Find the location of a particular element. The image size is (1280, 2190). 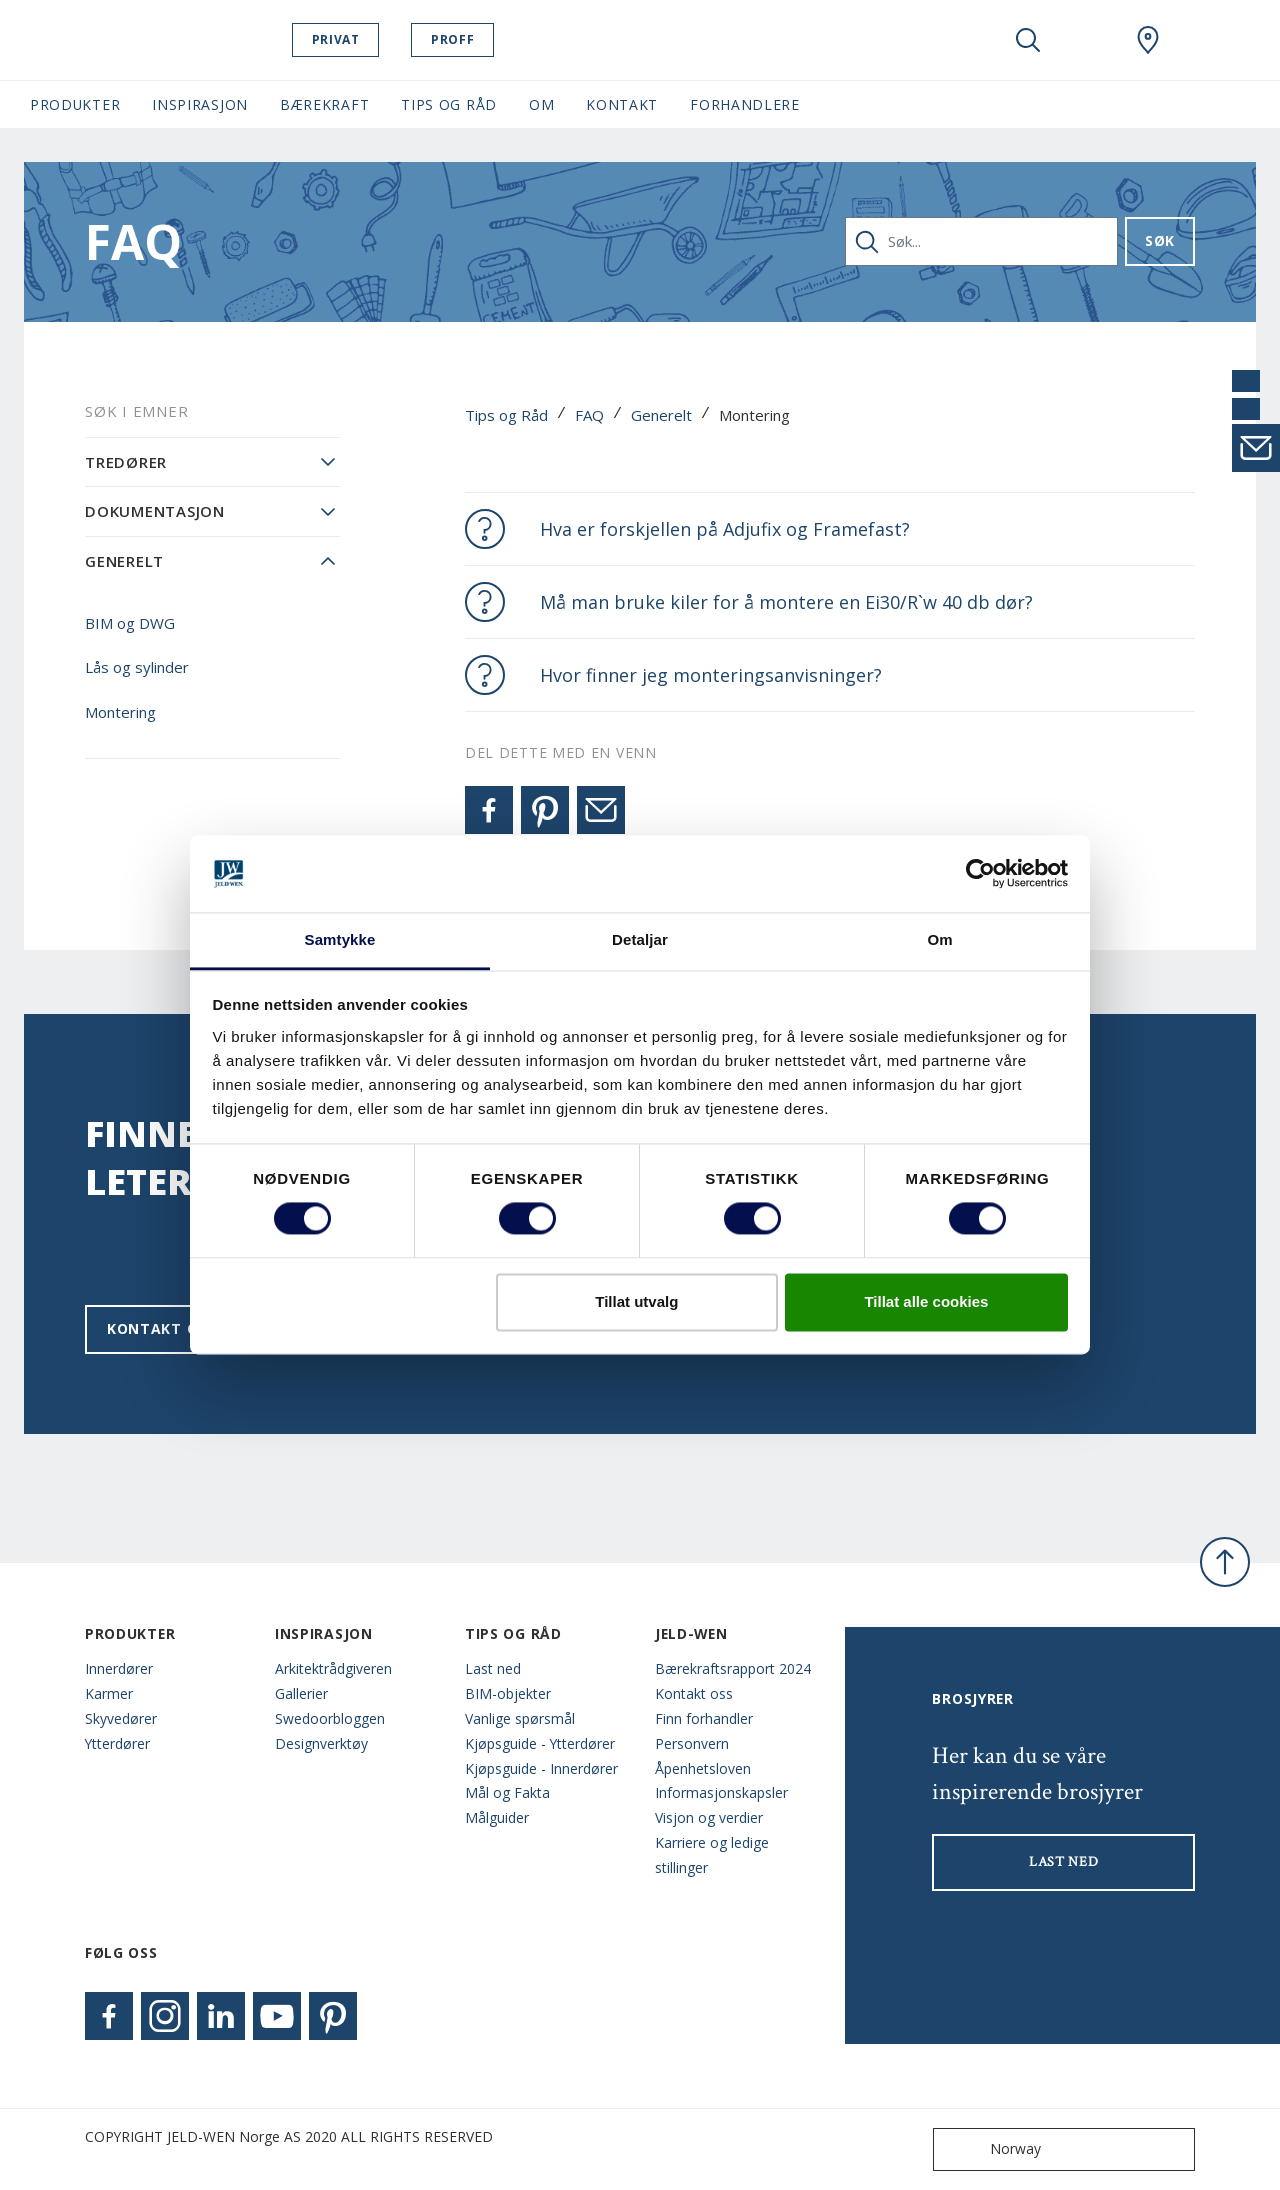

Tips og Råd is located at coordinates (506, 415).